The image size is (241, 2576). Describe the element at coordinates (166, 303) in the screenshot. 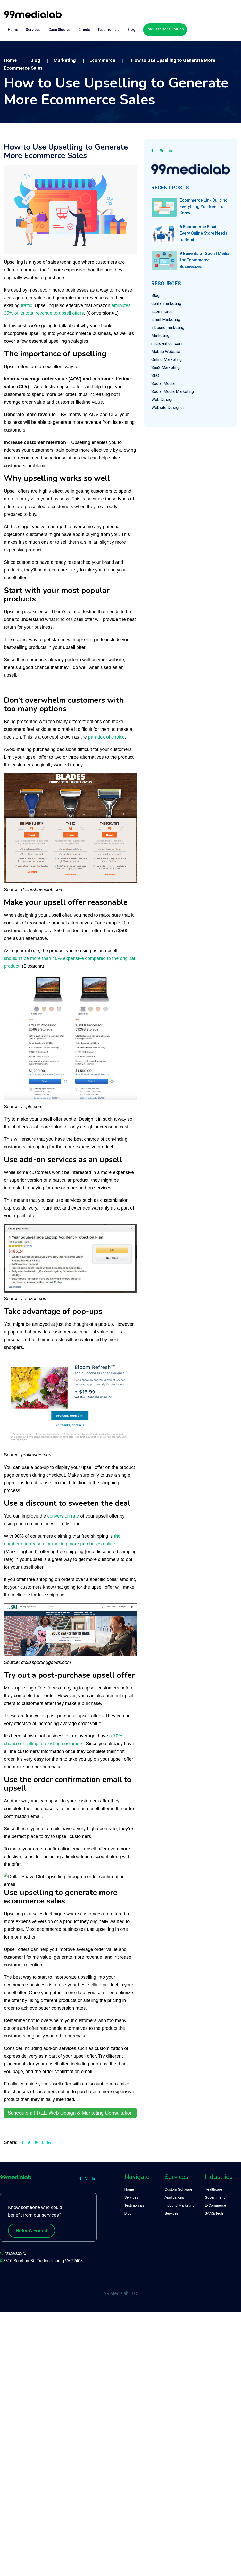

I see `dental marketing` at that location.